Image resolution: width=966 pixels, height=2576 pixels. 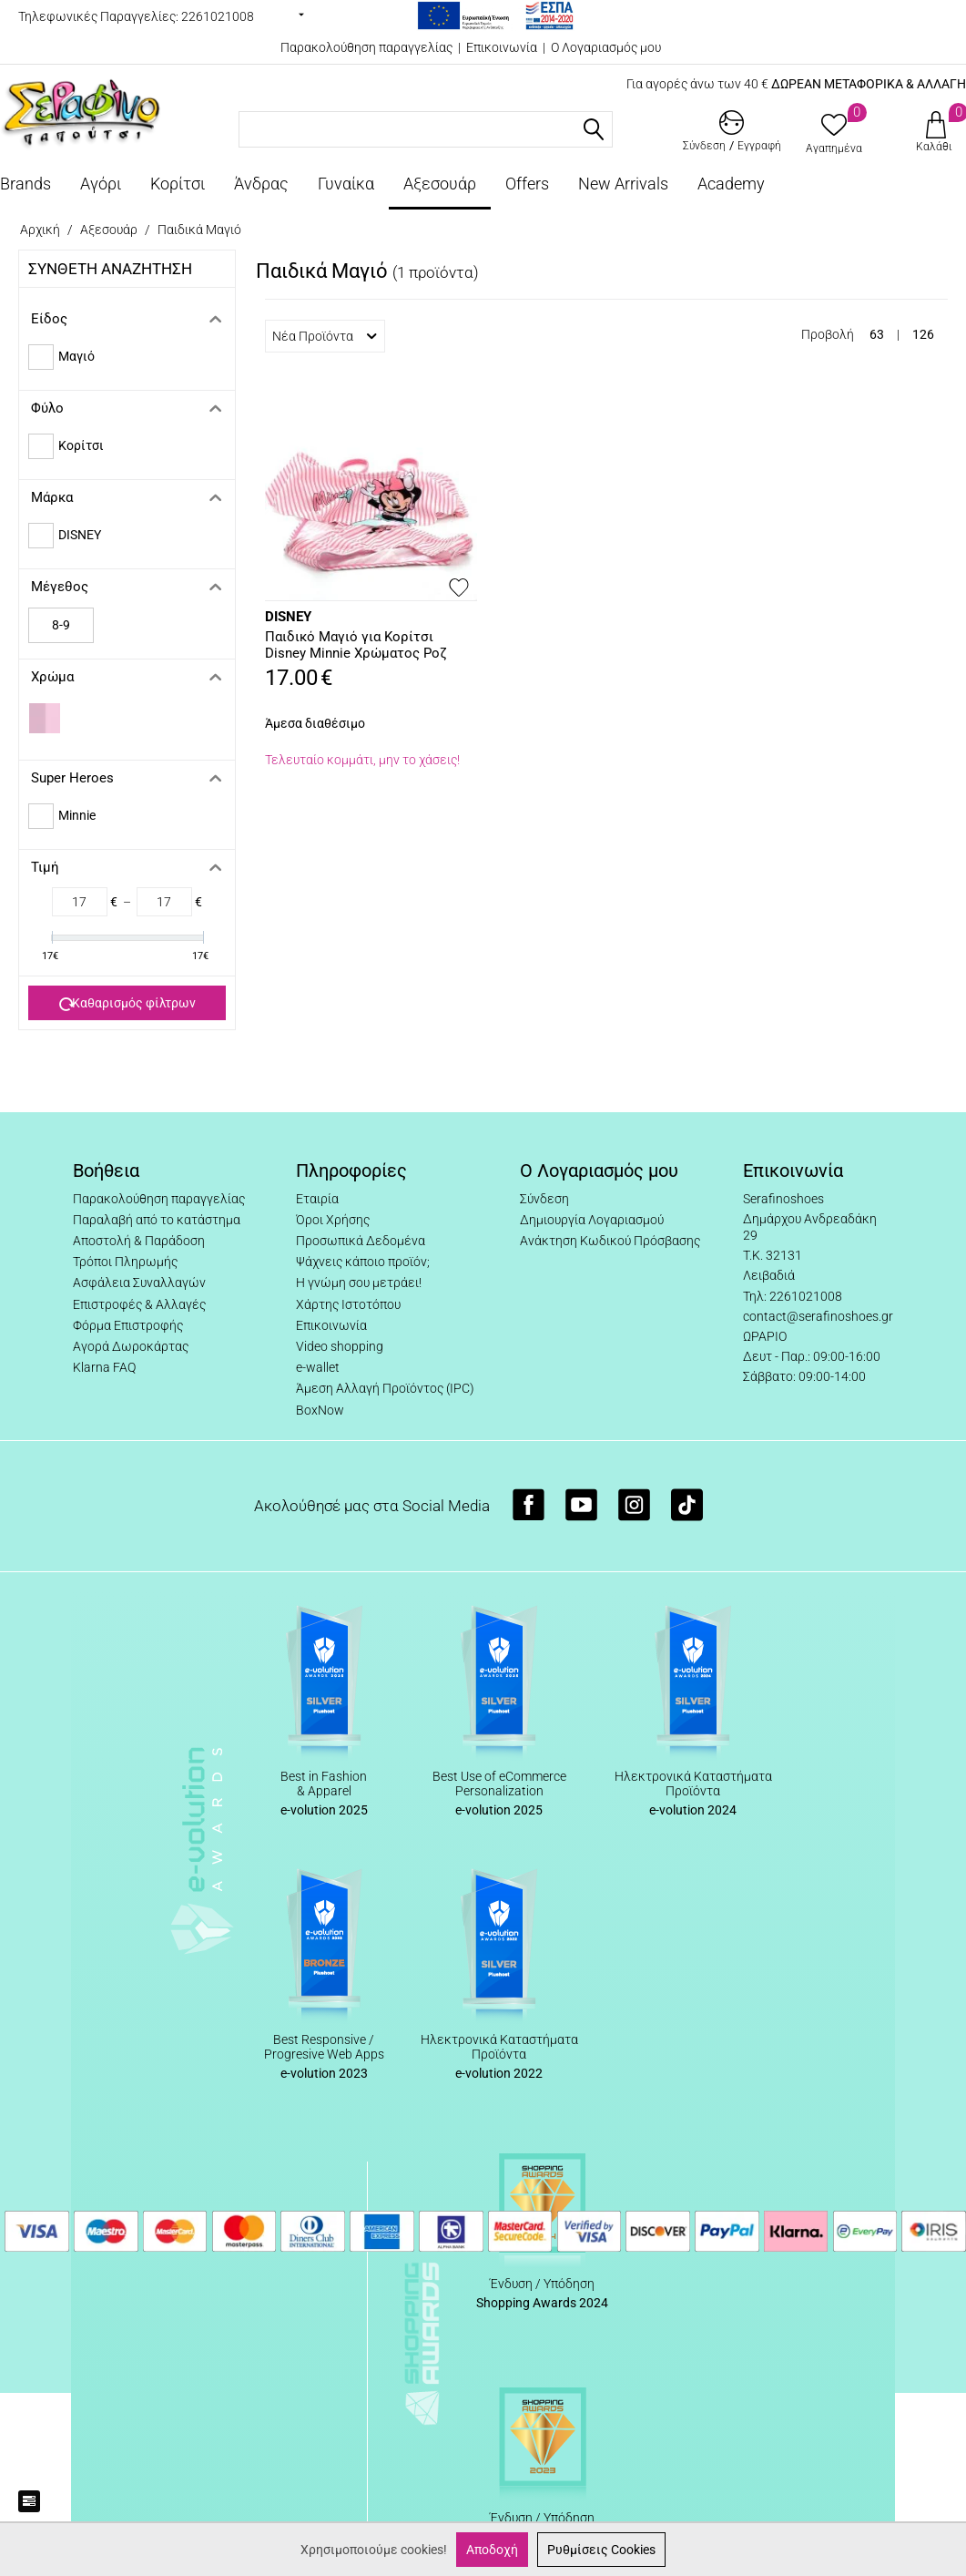 What do you see at coordinates (366, 47) in the screenshot?
I see `Παρακολούθηση παραγγελίας` at bounding box center [366, 47].